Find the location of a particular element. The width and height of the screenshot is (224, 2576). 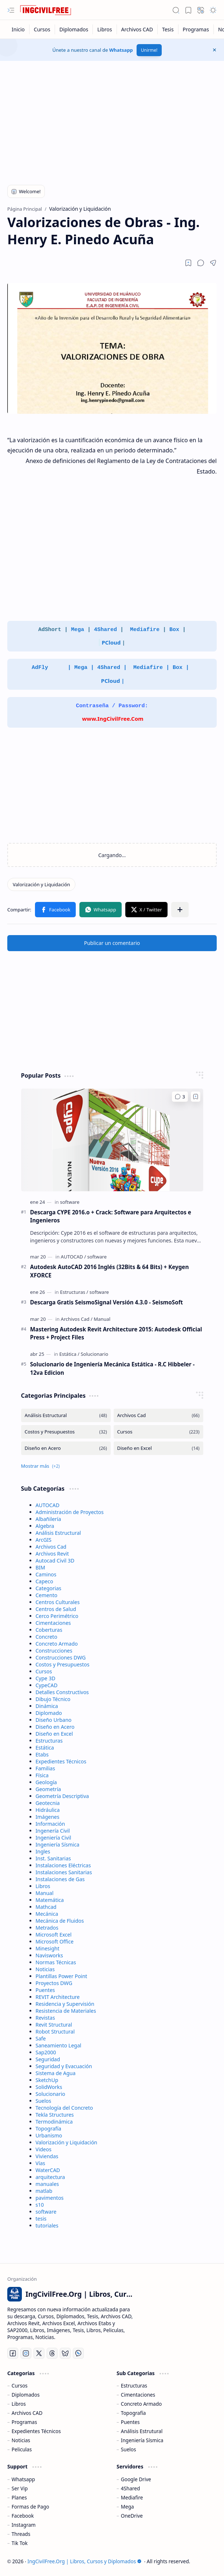

[Manual] is located at coordinates (102, 1319).